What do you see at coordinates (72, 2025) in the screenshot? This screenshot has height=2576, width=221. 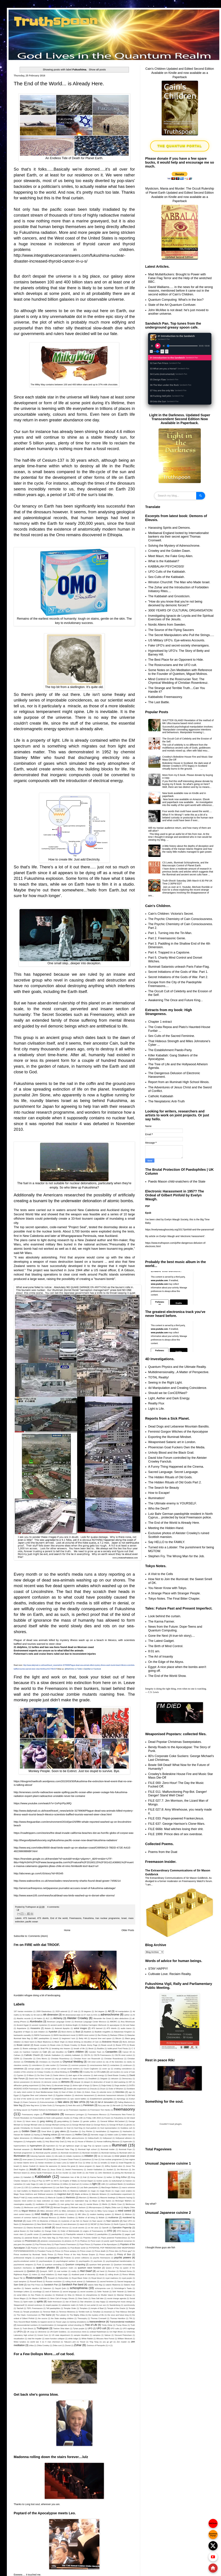 I see `Andrew Anglin` at bounding box center [72, 2025].